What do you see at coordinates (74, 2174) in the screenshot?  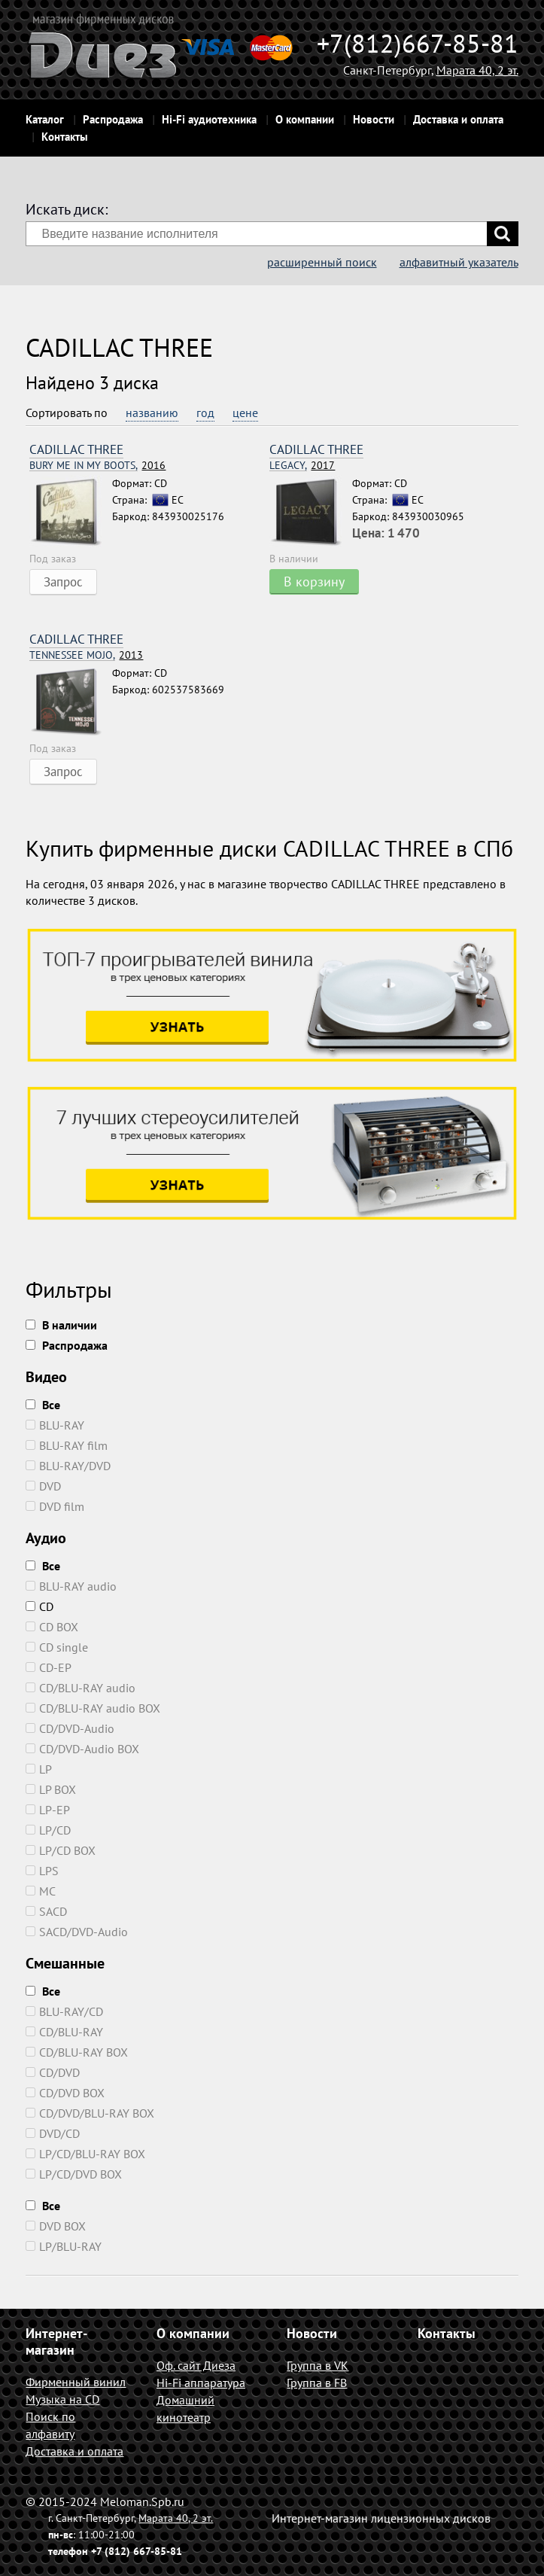 I see `LP/CD/DVD BOX` at bounding box center [74, 2174].